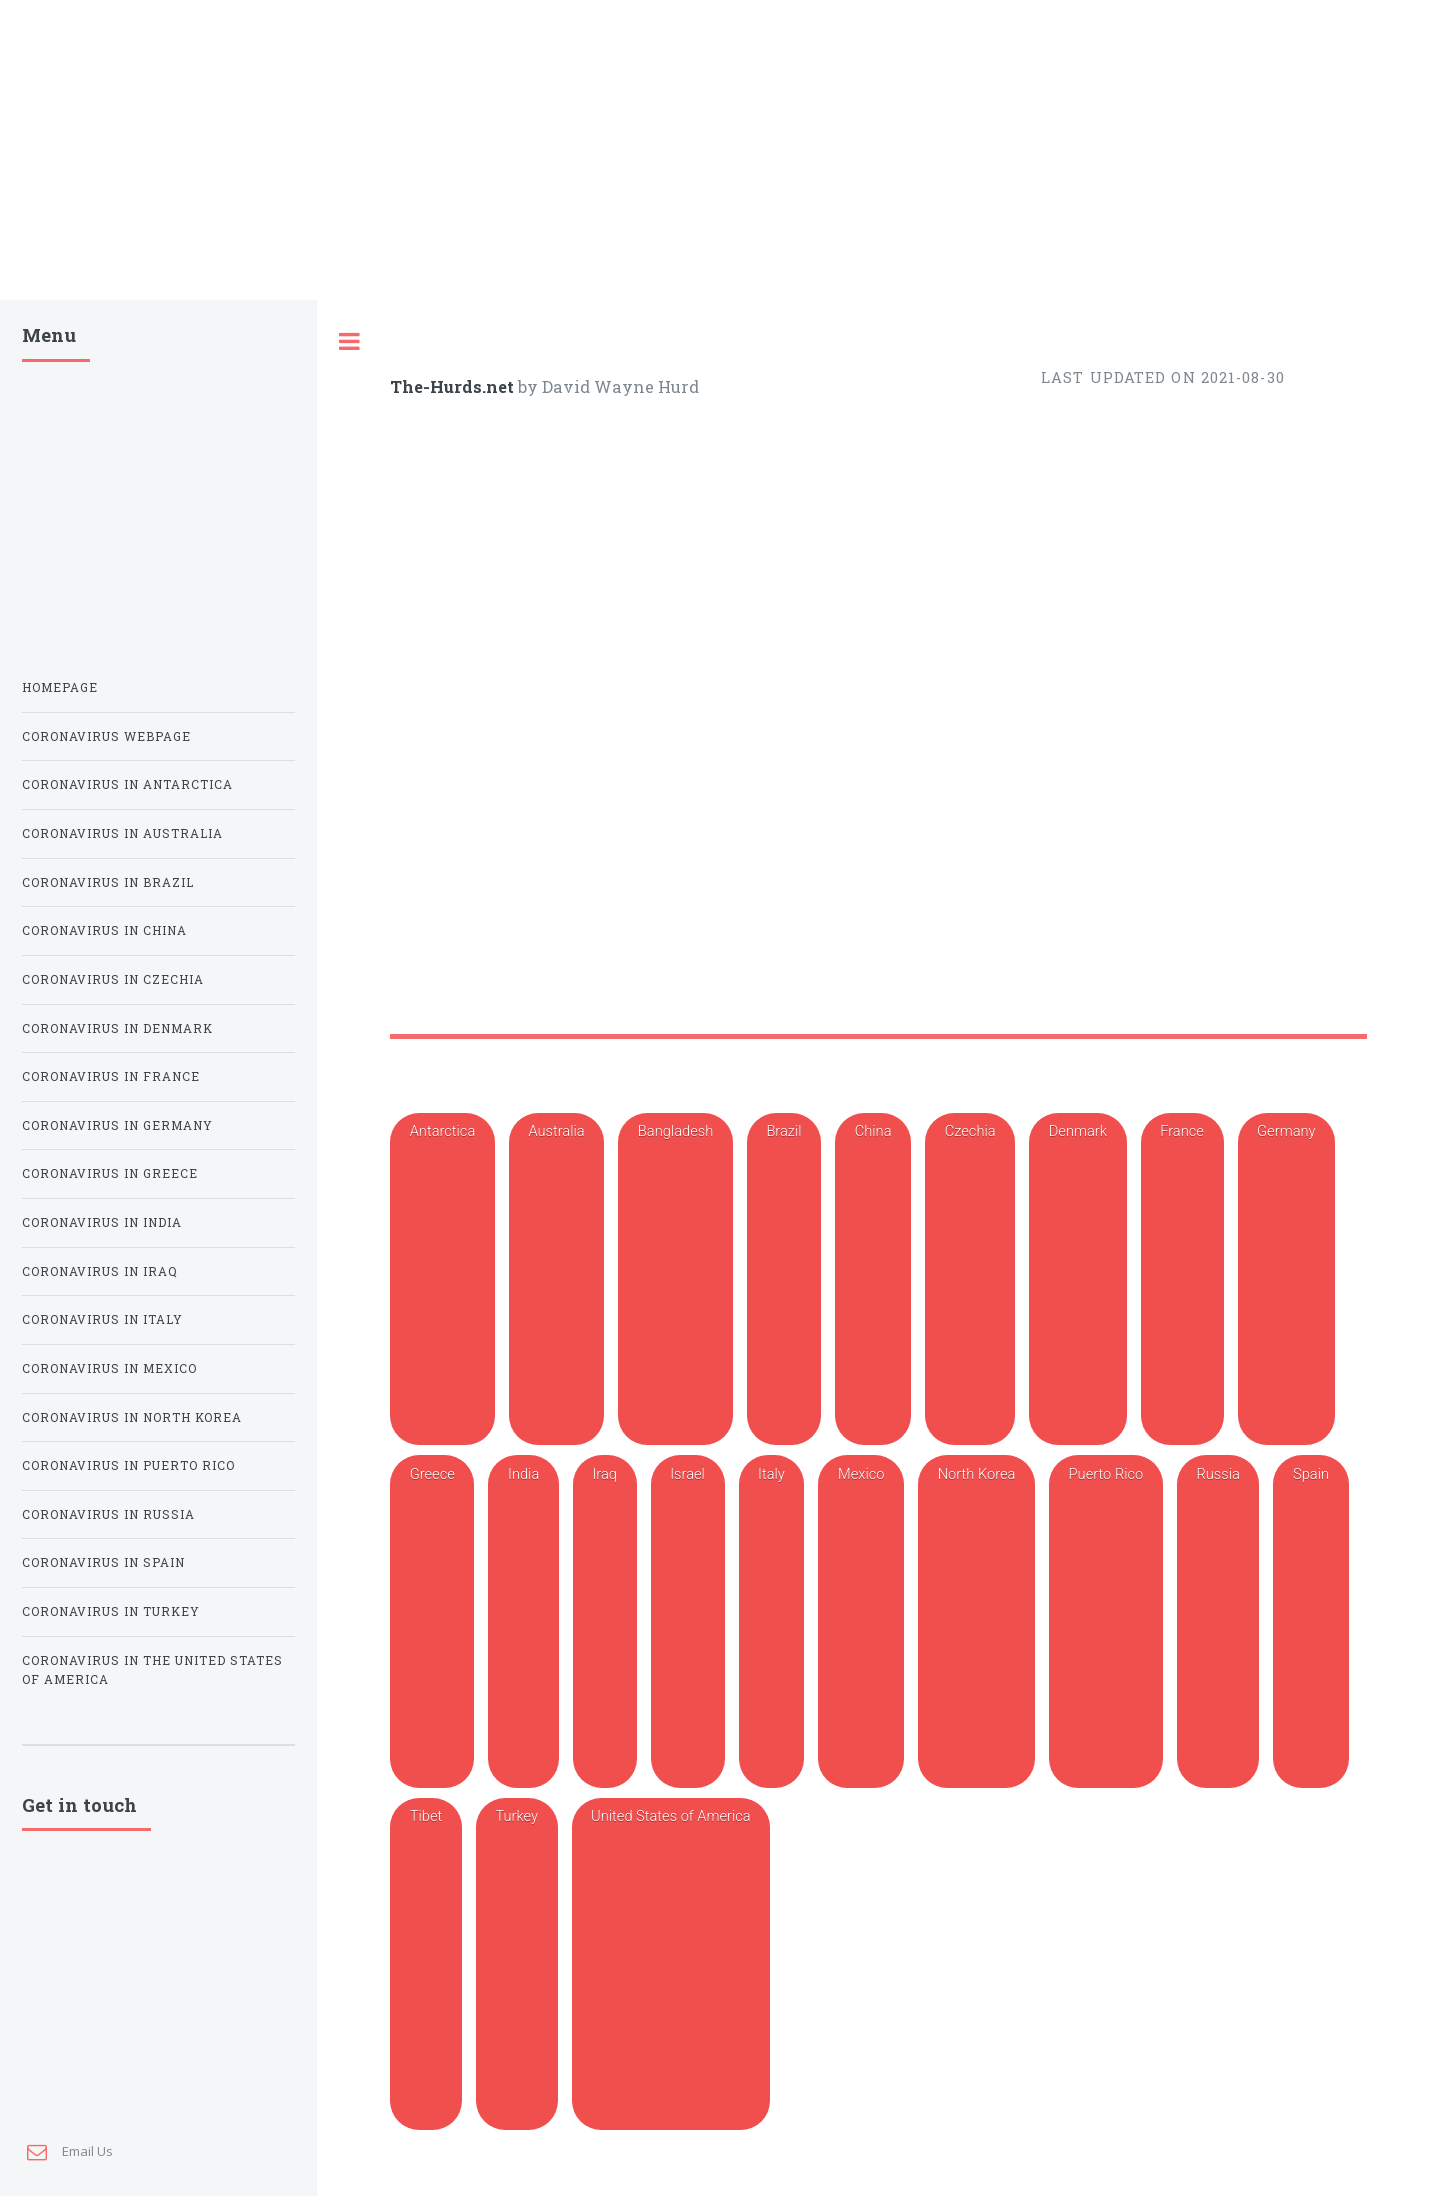 The width and height of the screenshot is (1440, 2196). What do you see at coordinates (556, 231) in the screenshot?
I see `Australia` at bounding box center [556, 231].